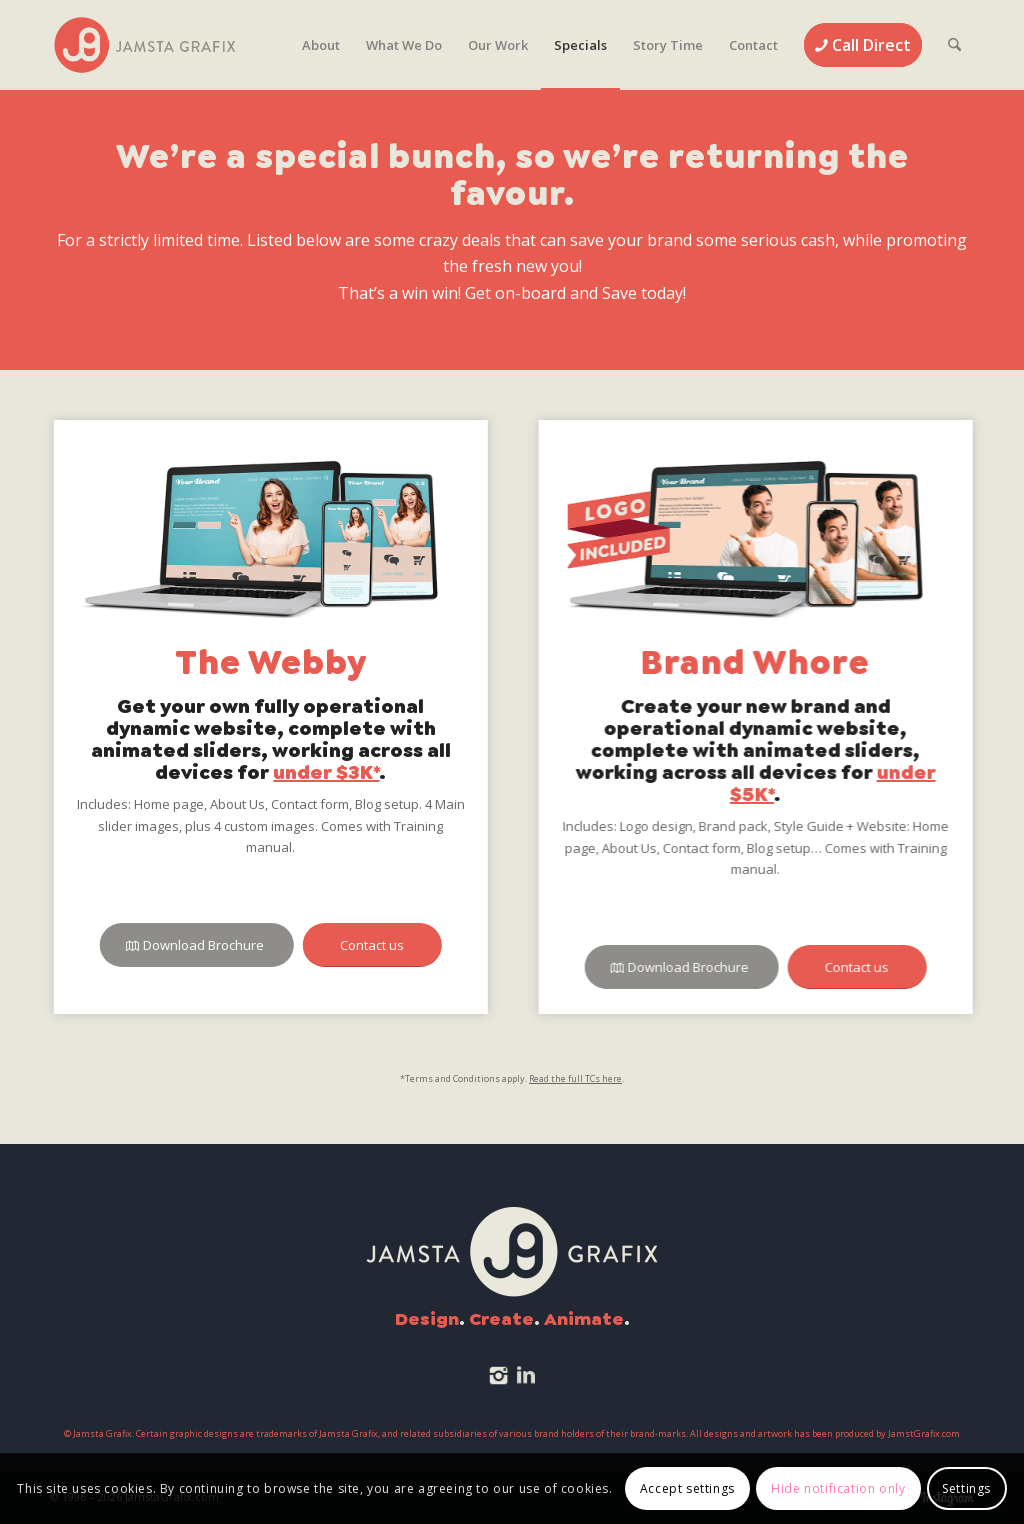 The height and width of the screenshot is (1524, 1024). What do you see at coordinates (575, 1078) in the screenshot?
I see `Read the full TCs here` at bounding box center [575, 1078].